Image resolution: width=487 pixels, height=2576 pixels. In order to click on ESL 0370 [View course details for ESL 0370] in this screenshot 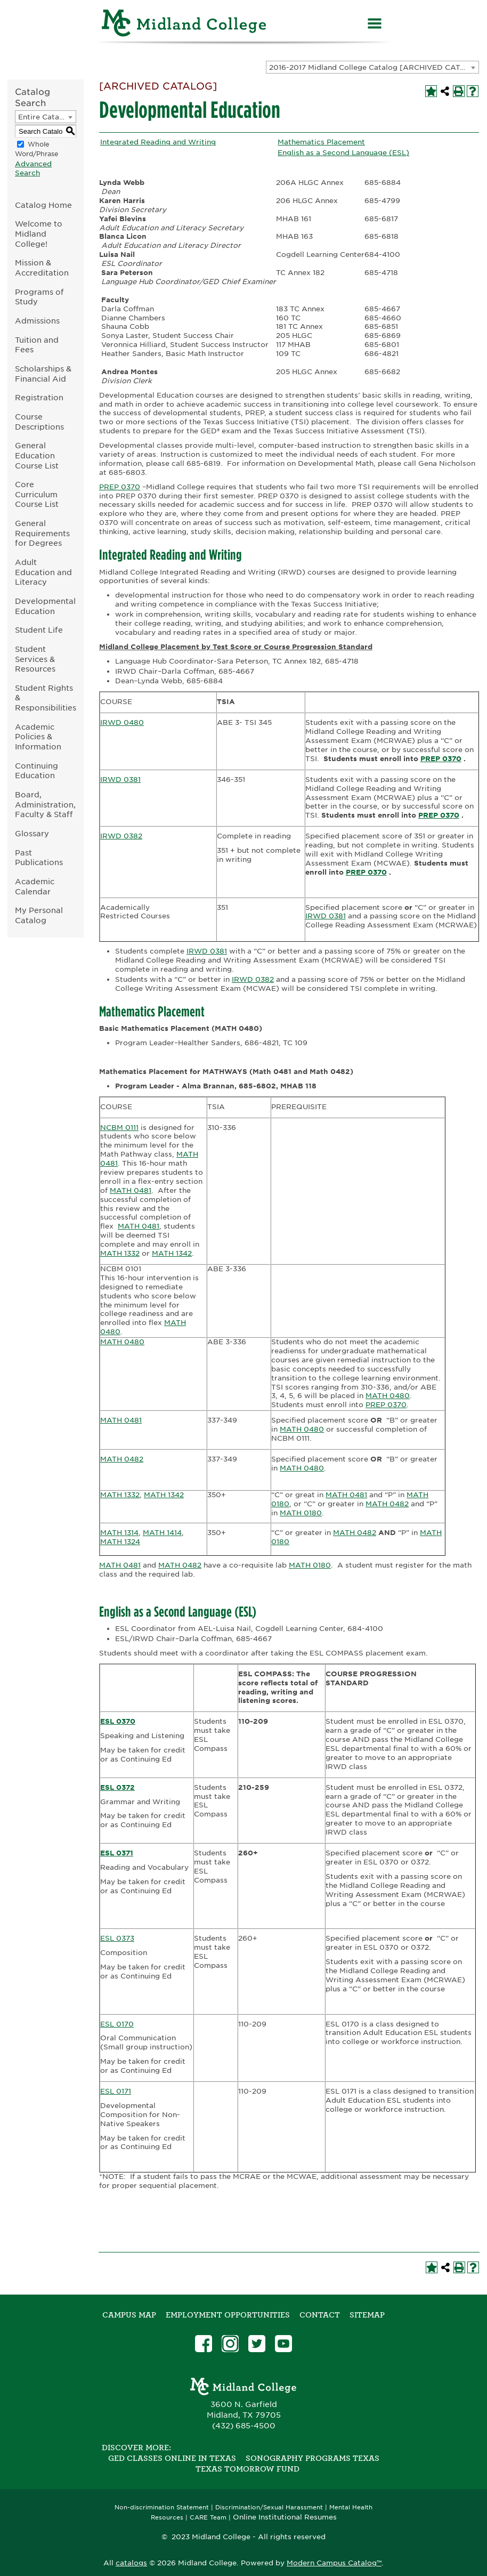, I will do `click(117, 1721)`.